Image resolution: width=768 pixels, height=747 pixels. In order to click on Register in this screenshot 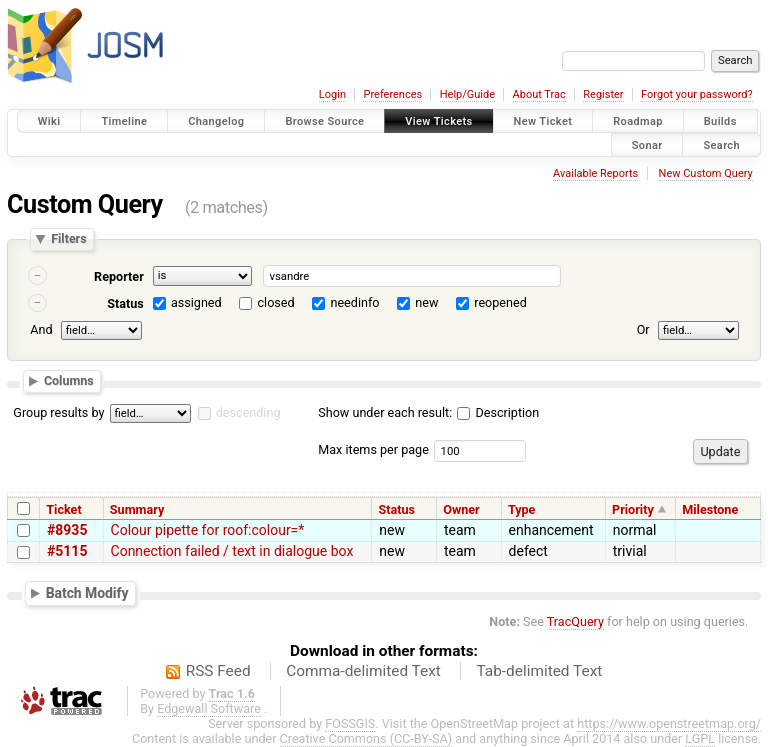, I will do `click(603, 94)`.